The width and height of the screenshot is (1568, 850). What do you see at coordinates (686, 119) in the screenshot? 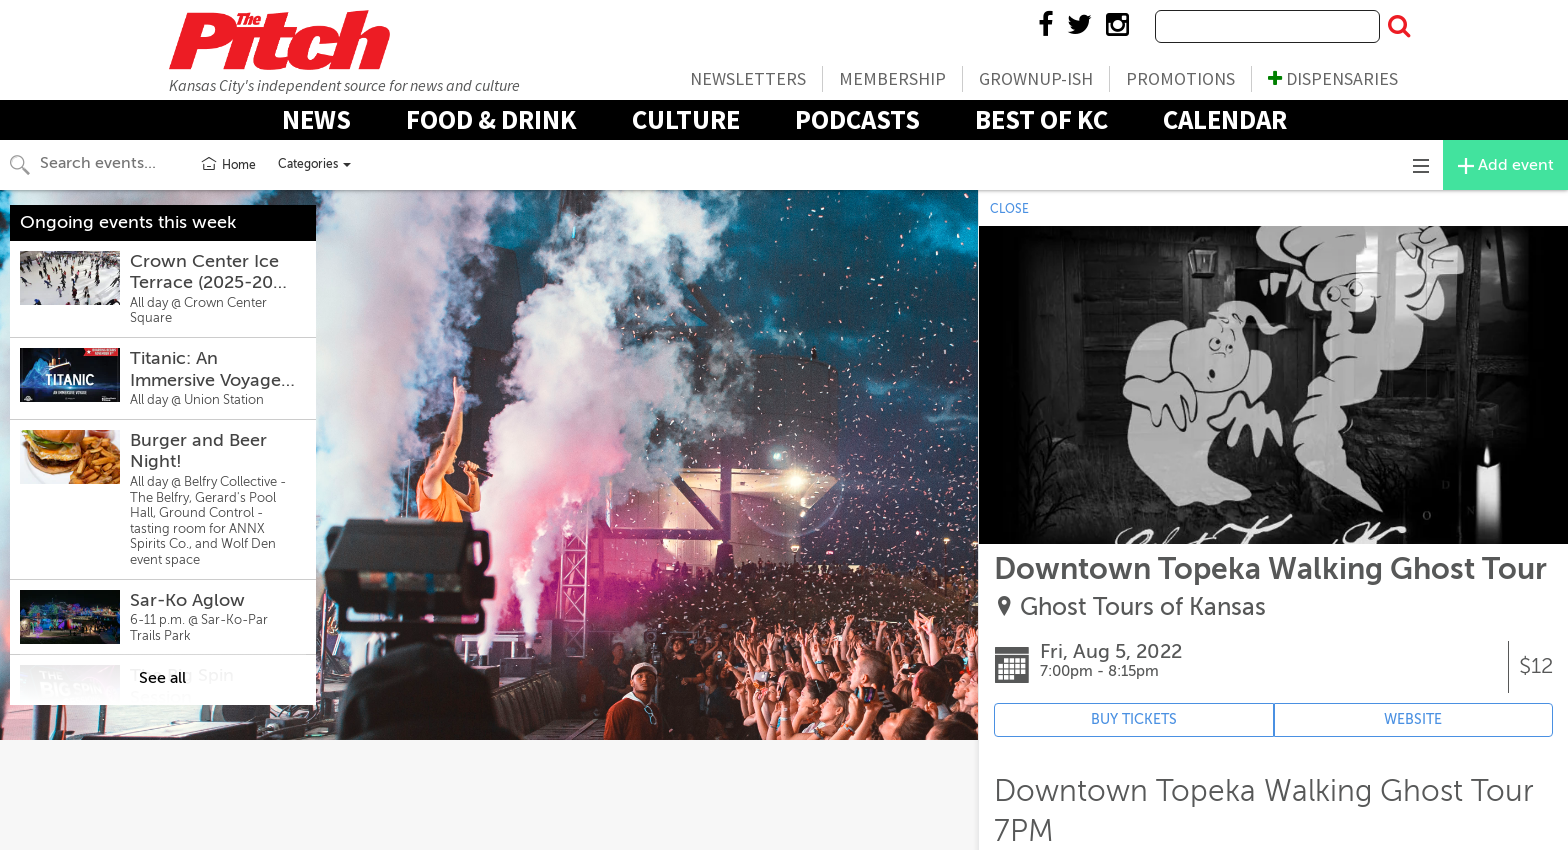
I see `Culture` at bounding box center [686, 119].